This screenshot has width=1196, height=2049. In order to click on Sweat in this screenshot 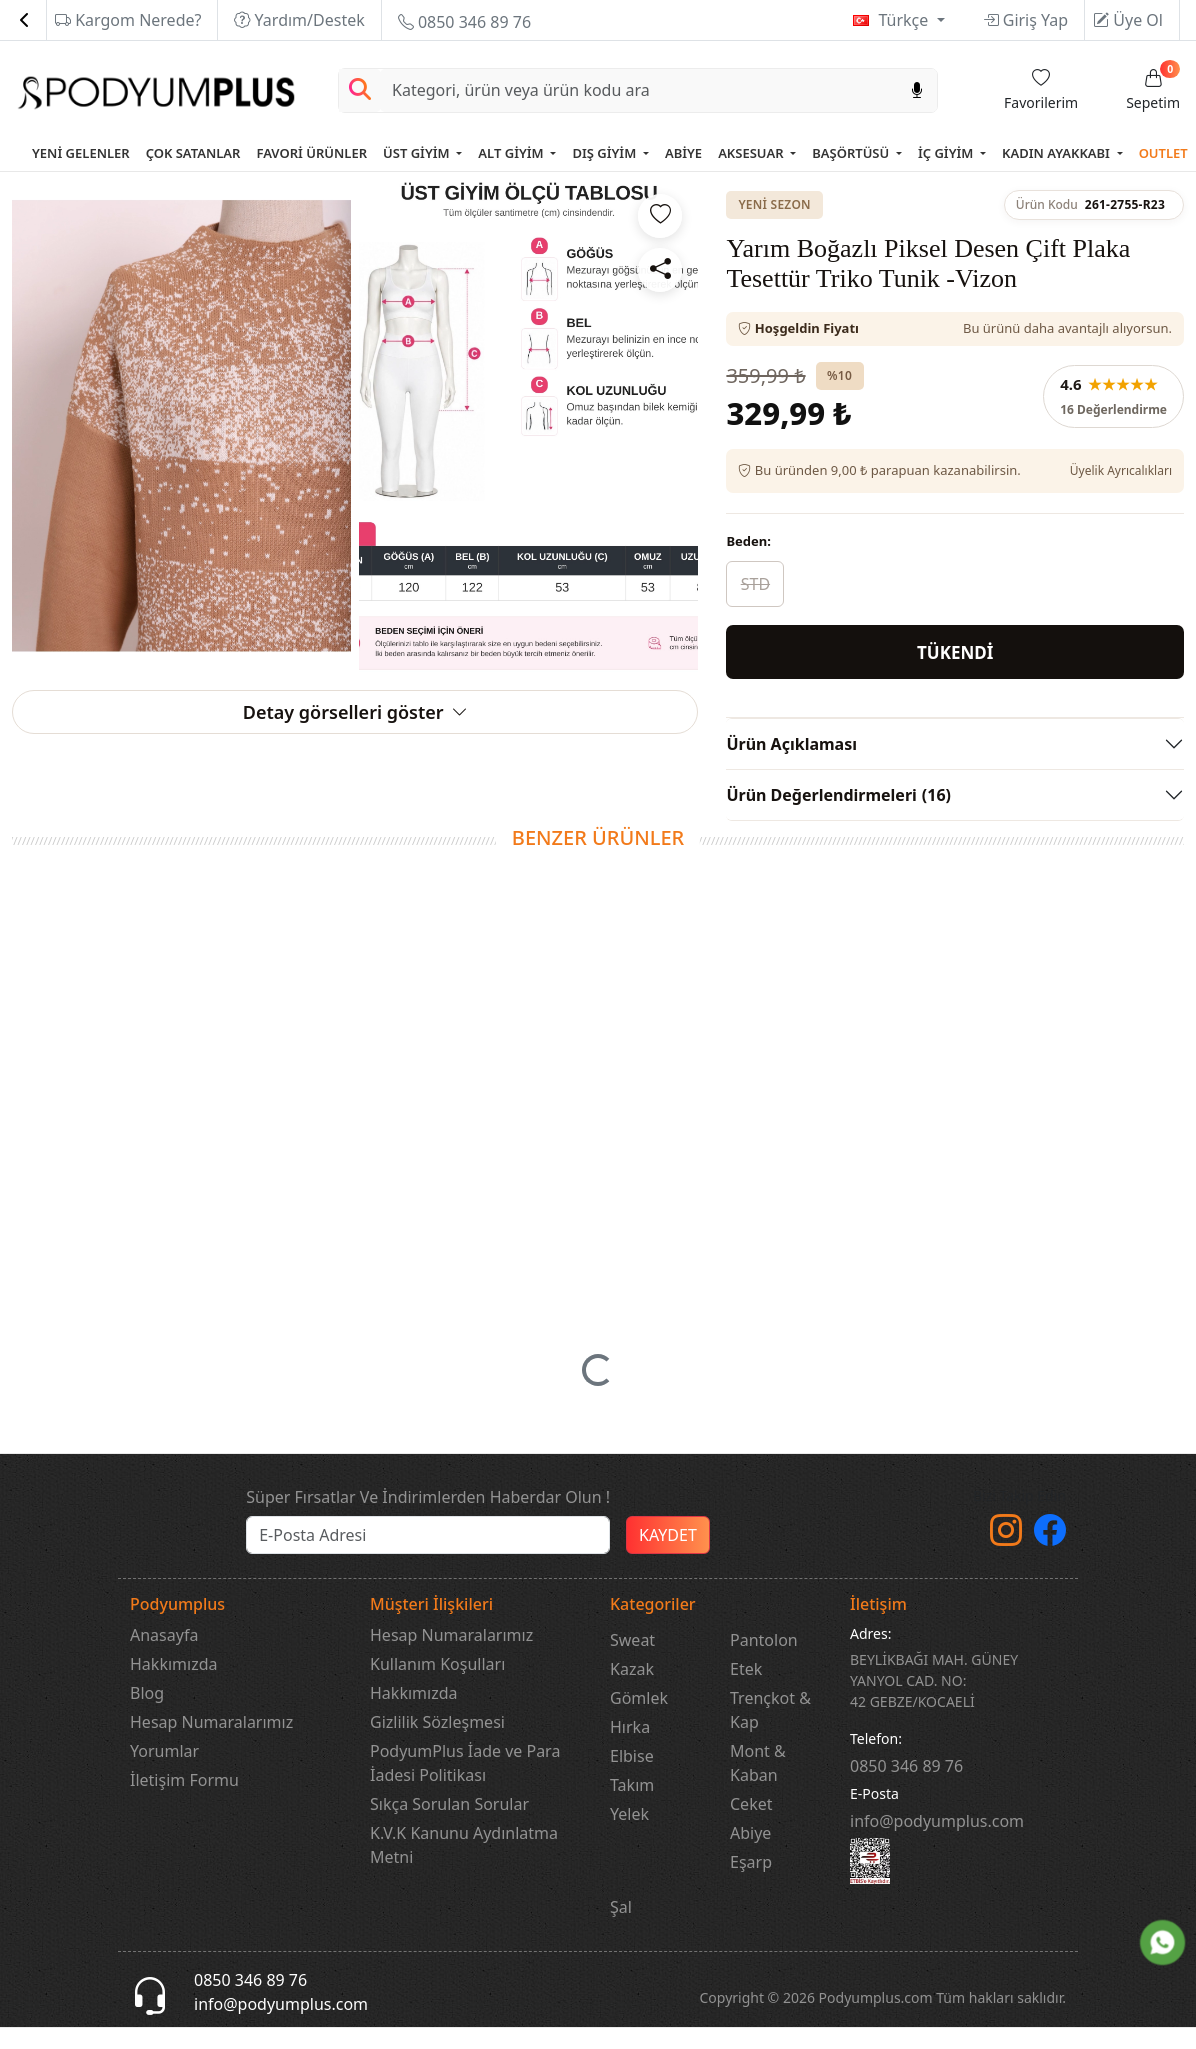, I will do `click(632, 1663)`.